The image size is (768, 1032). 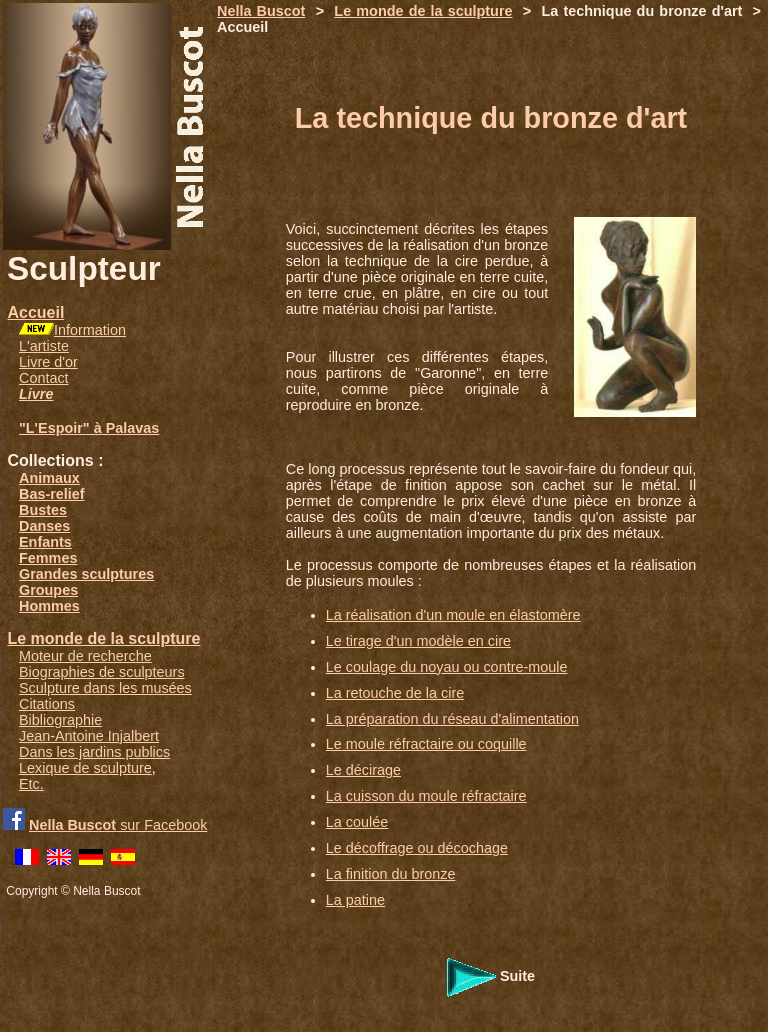 What do you see at coordinates (452, 719) in the screenshot?
I see `La préparation du réseau d'alimentation` at bounding box center [452, 719].